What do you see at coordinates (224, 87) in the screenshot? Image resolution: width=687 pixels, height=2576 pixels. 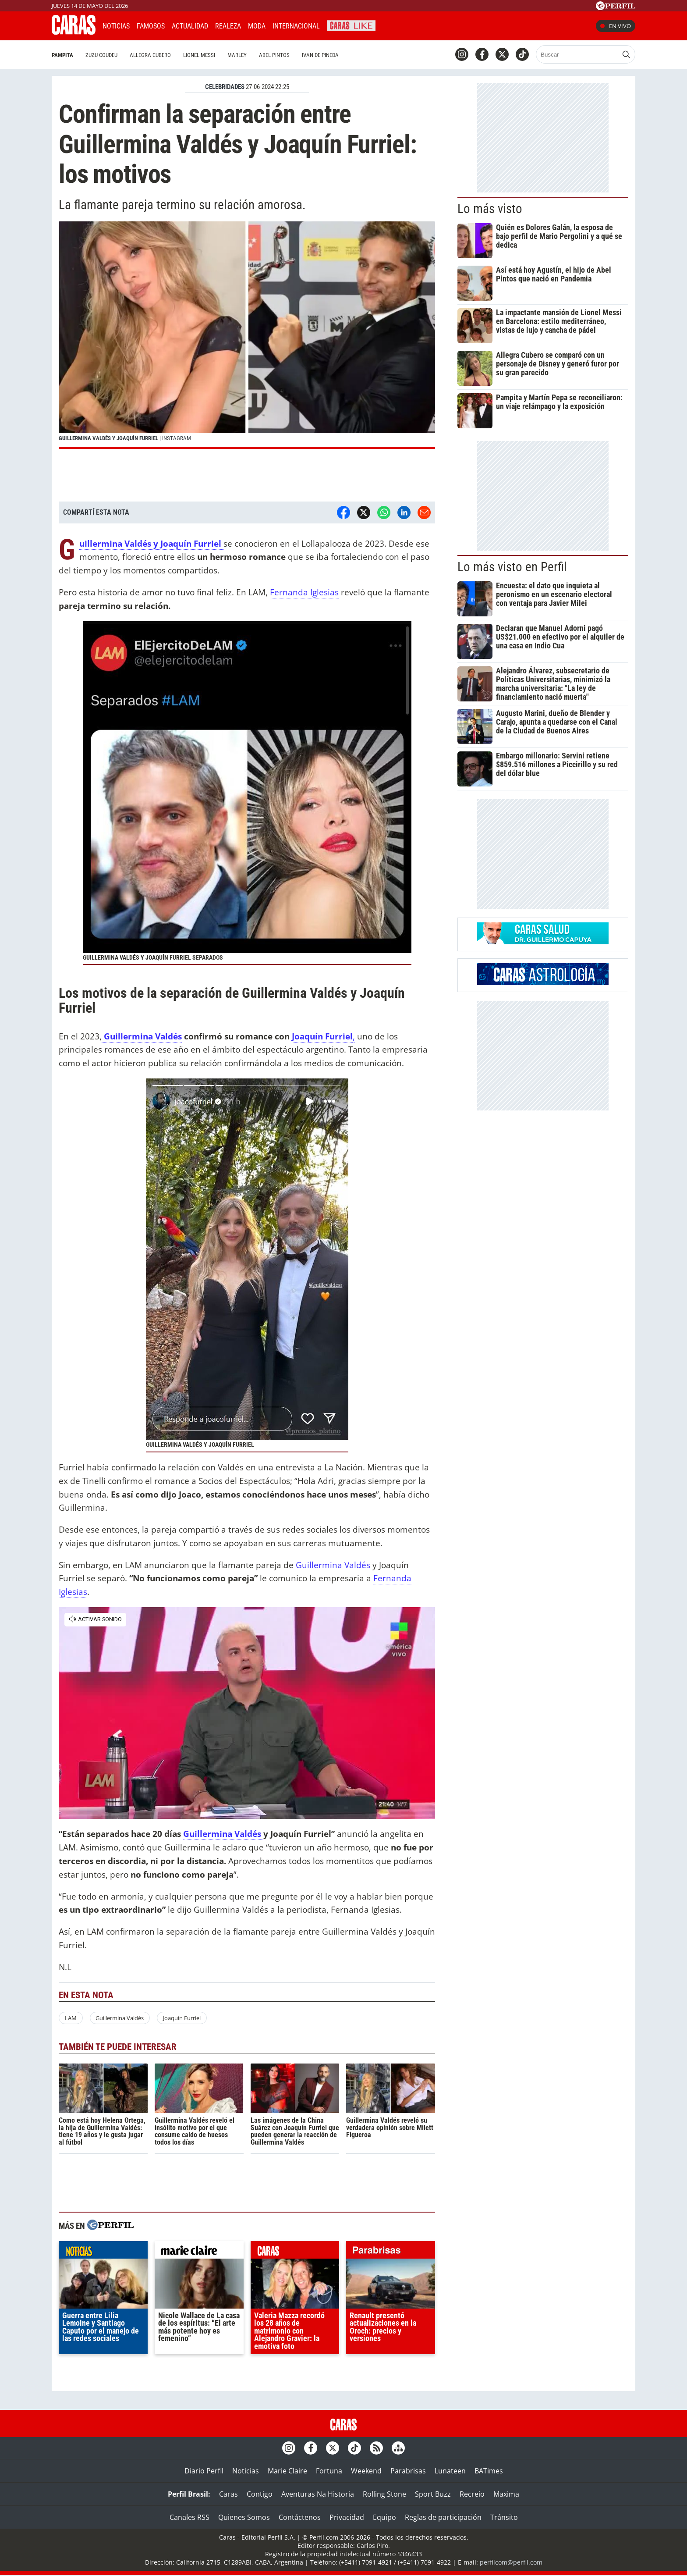 I see `CELEBRIDADES` at bounding box center [224, 87].